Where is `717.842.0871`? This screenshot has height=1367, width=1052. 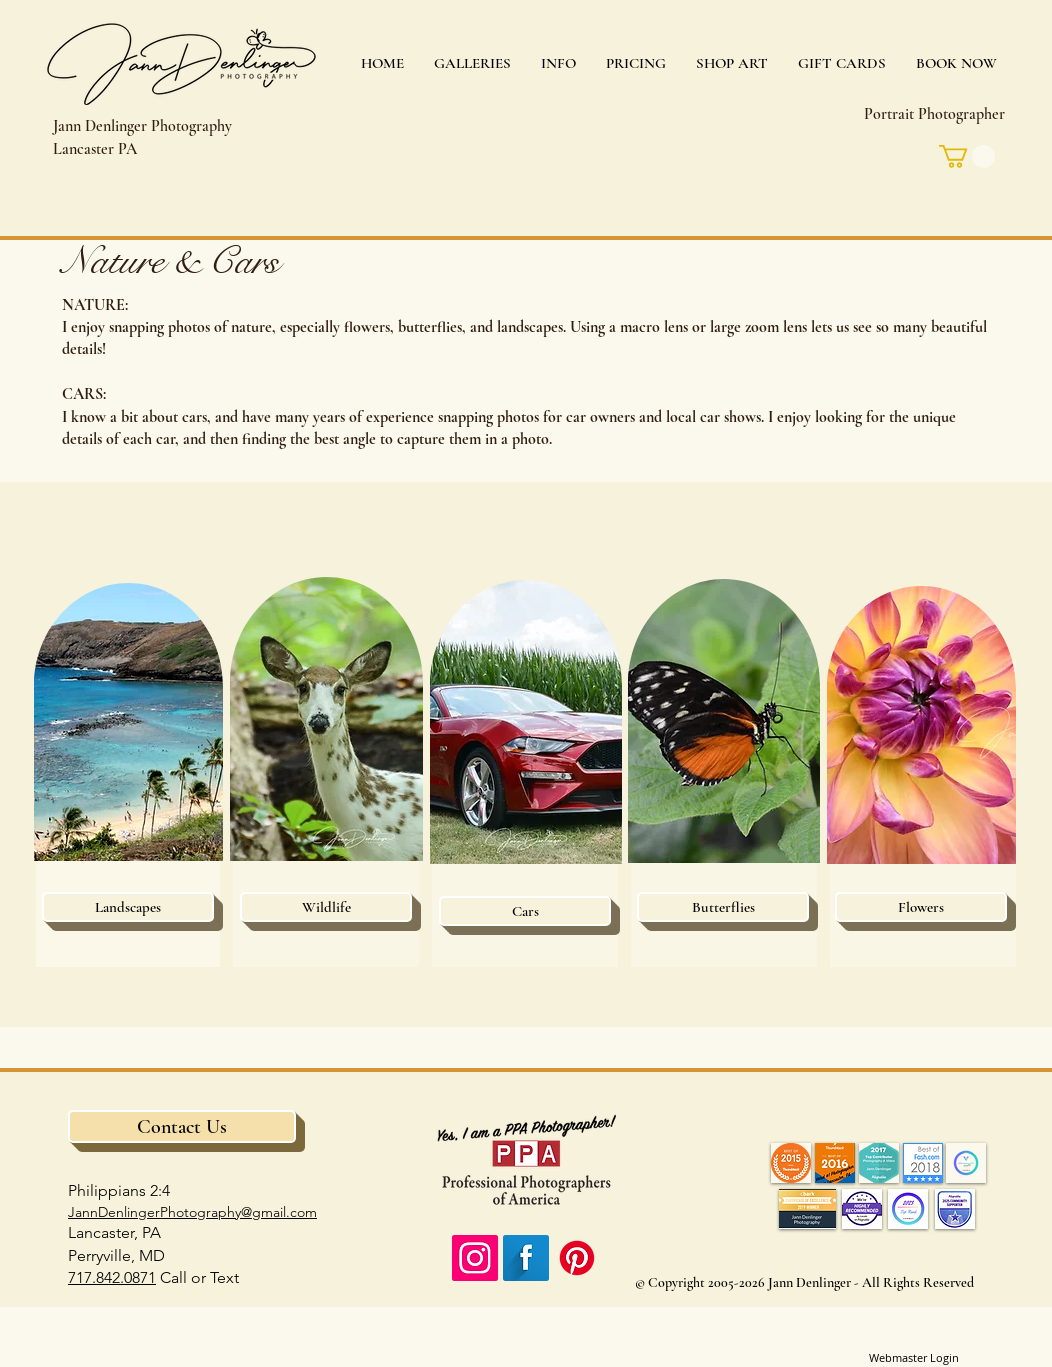 717.842.0871 is located at coordinates (112, 1277).